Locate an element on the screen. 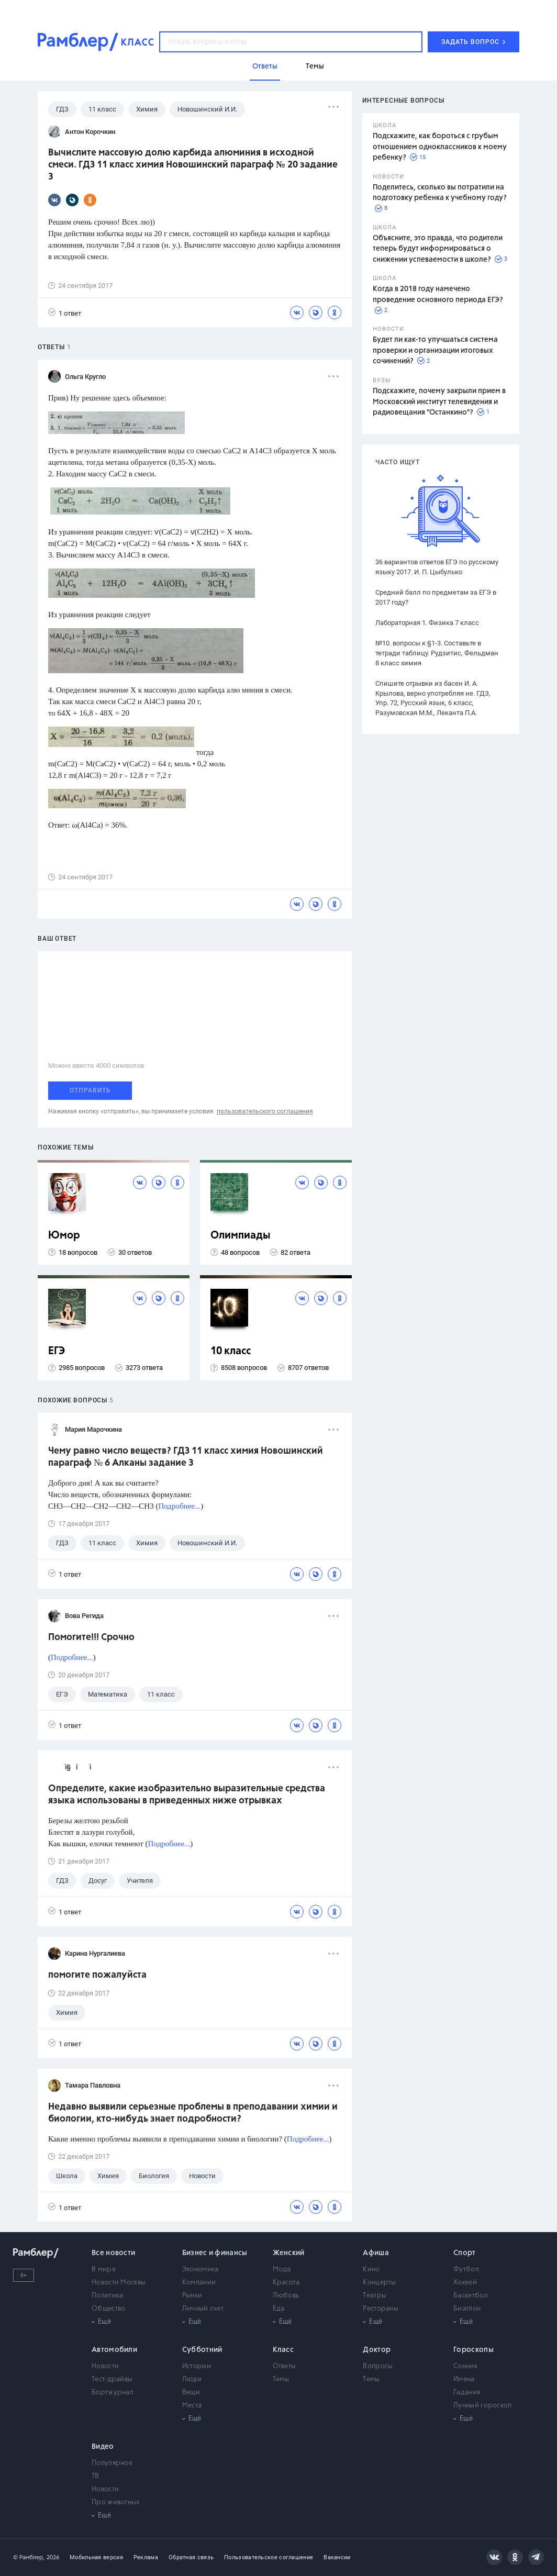  Политика is located at coordinates (107, 2295).